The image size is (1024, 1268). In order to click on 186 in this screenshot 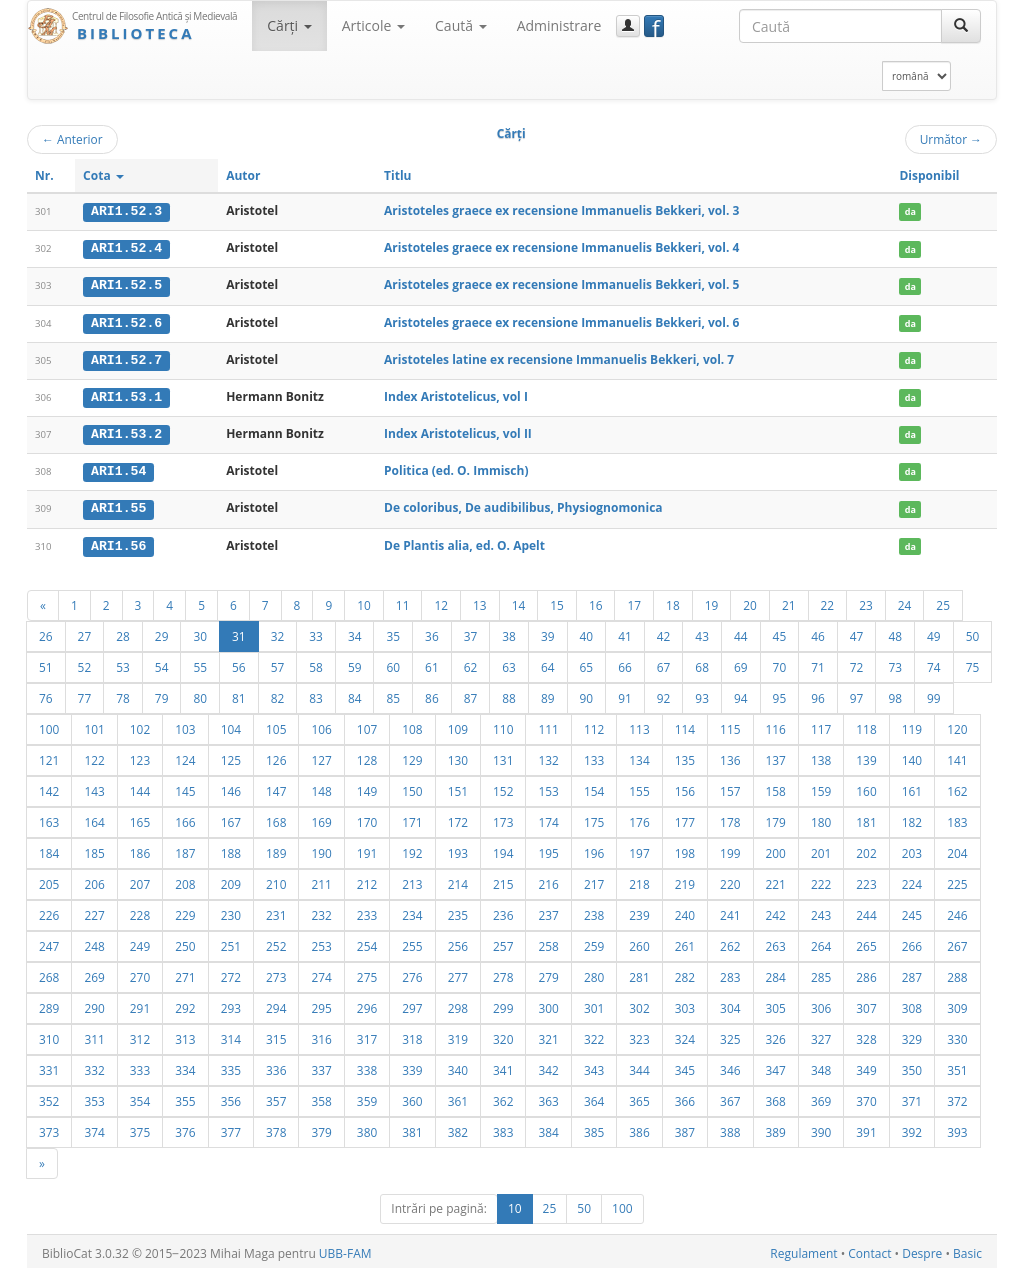, I will do `click(140, 849)`.